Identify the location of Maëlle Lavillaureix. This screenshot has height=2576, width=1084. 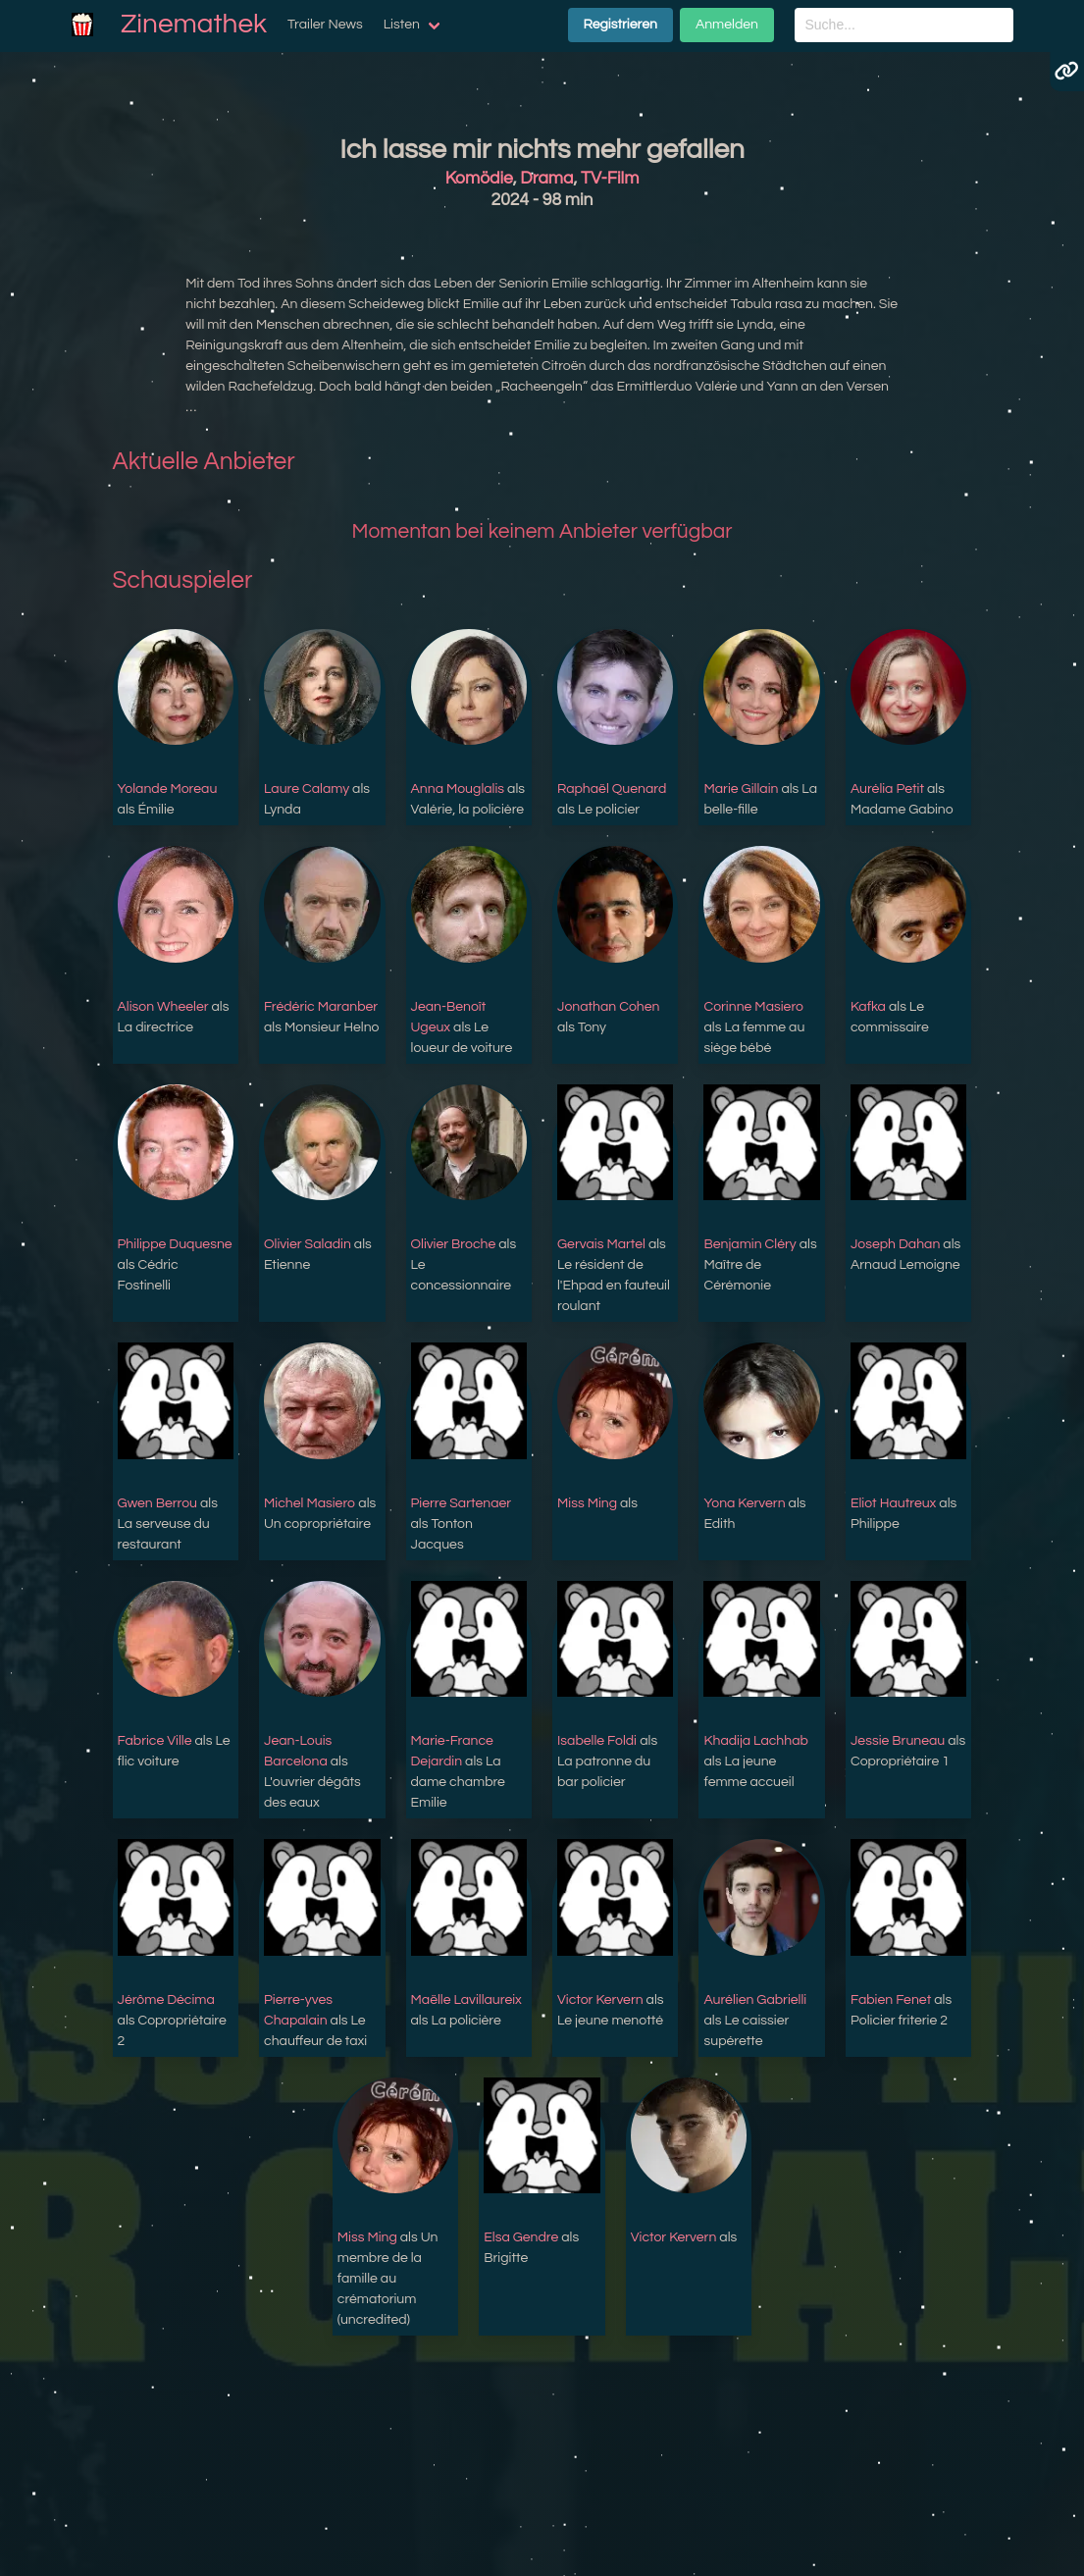
(466, 2000).